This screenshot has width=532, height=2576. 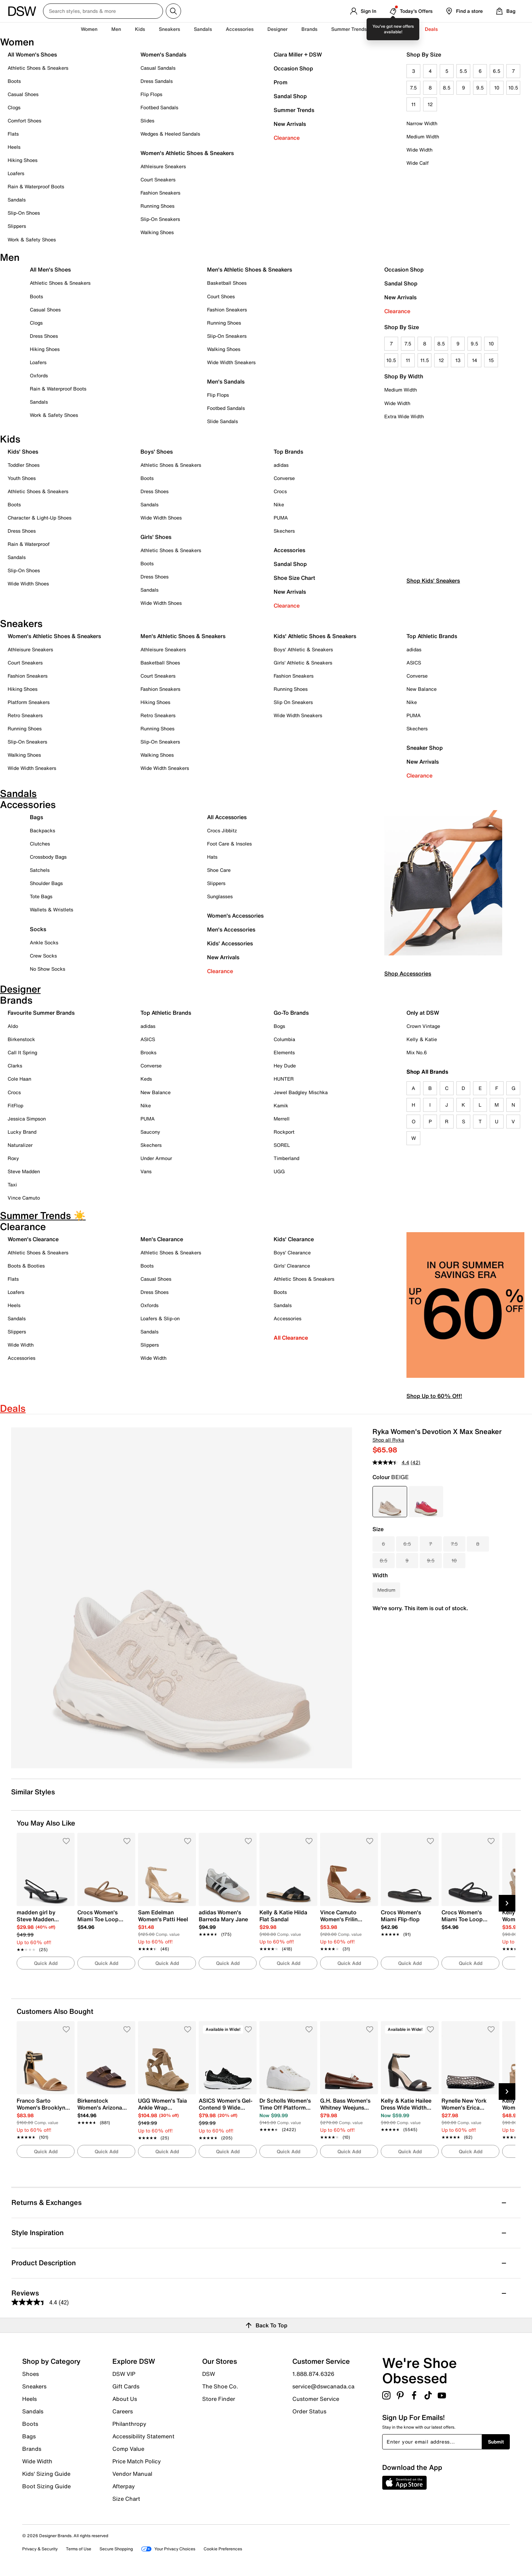 I want to click on Lucky Brand, so click(x=22, y=1131).